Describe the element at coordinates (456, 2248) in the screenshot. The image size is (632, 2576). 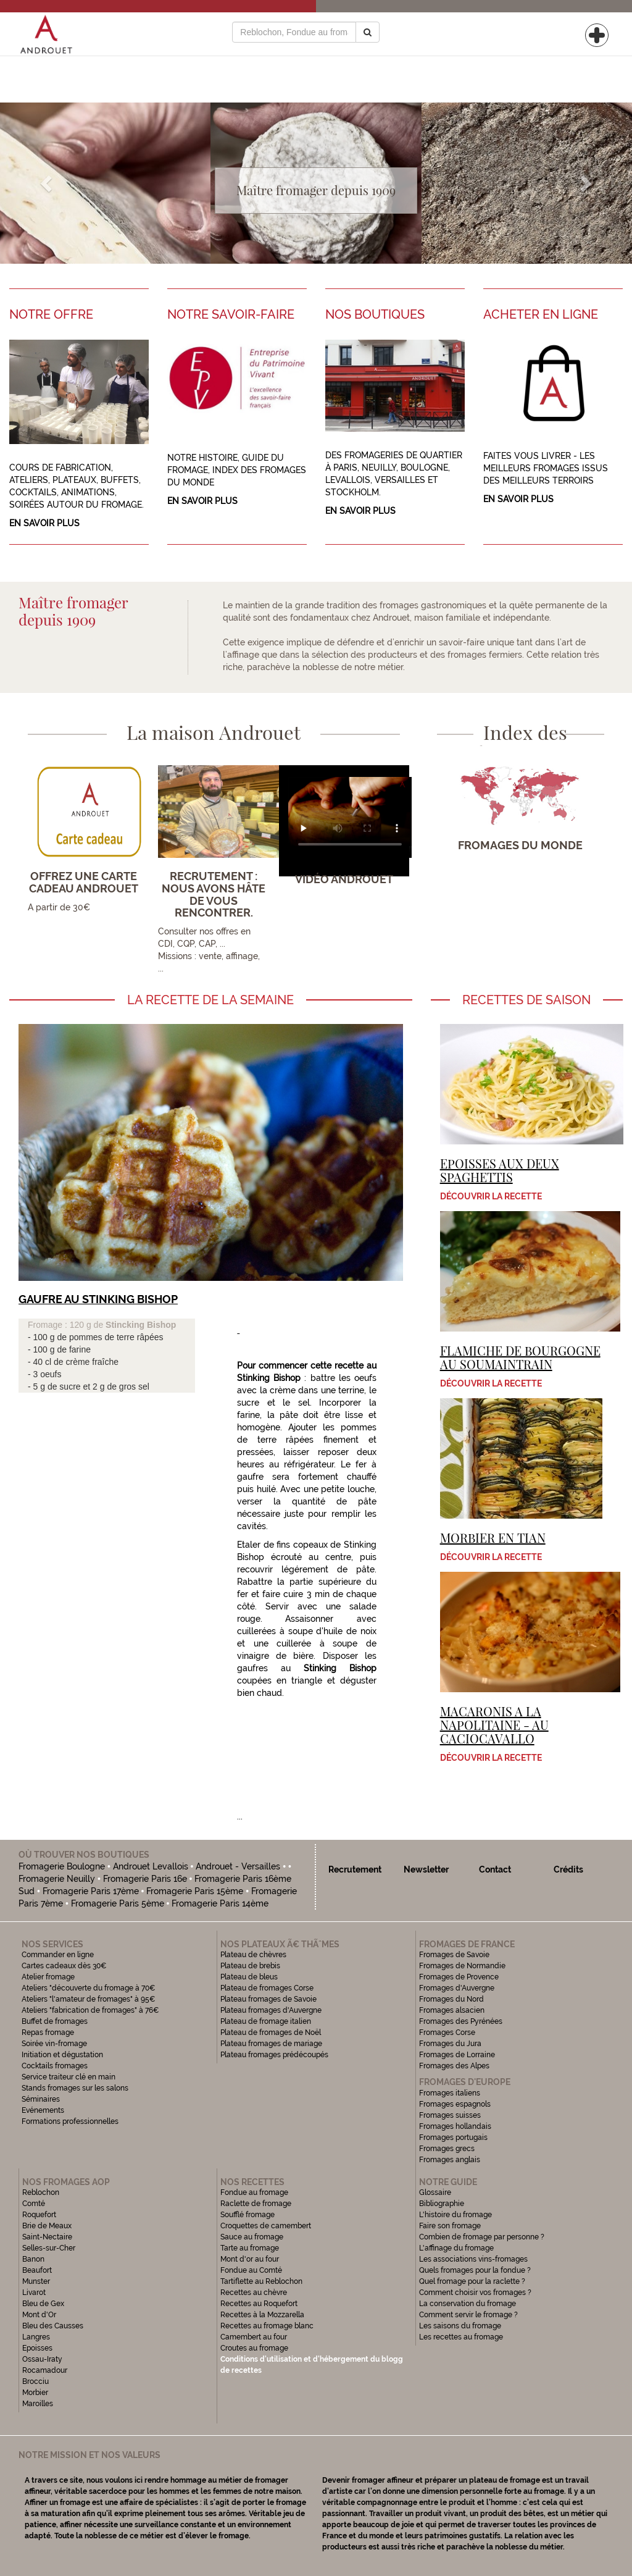
I see `L'affinage du fromage` at that location.